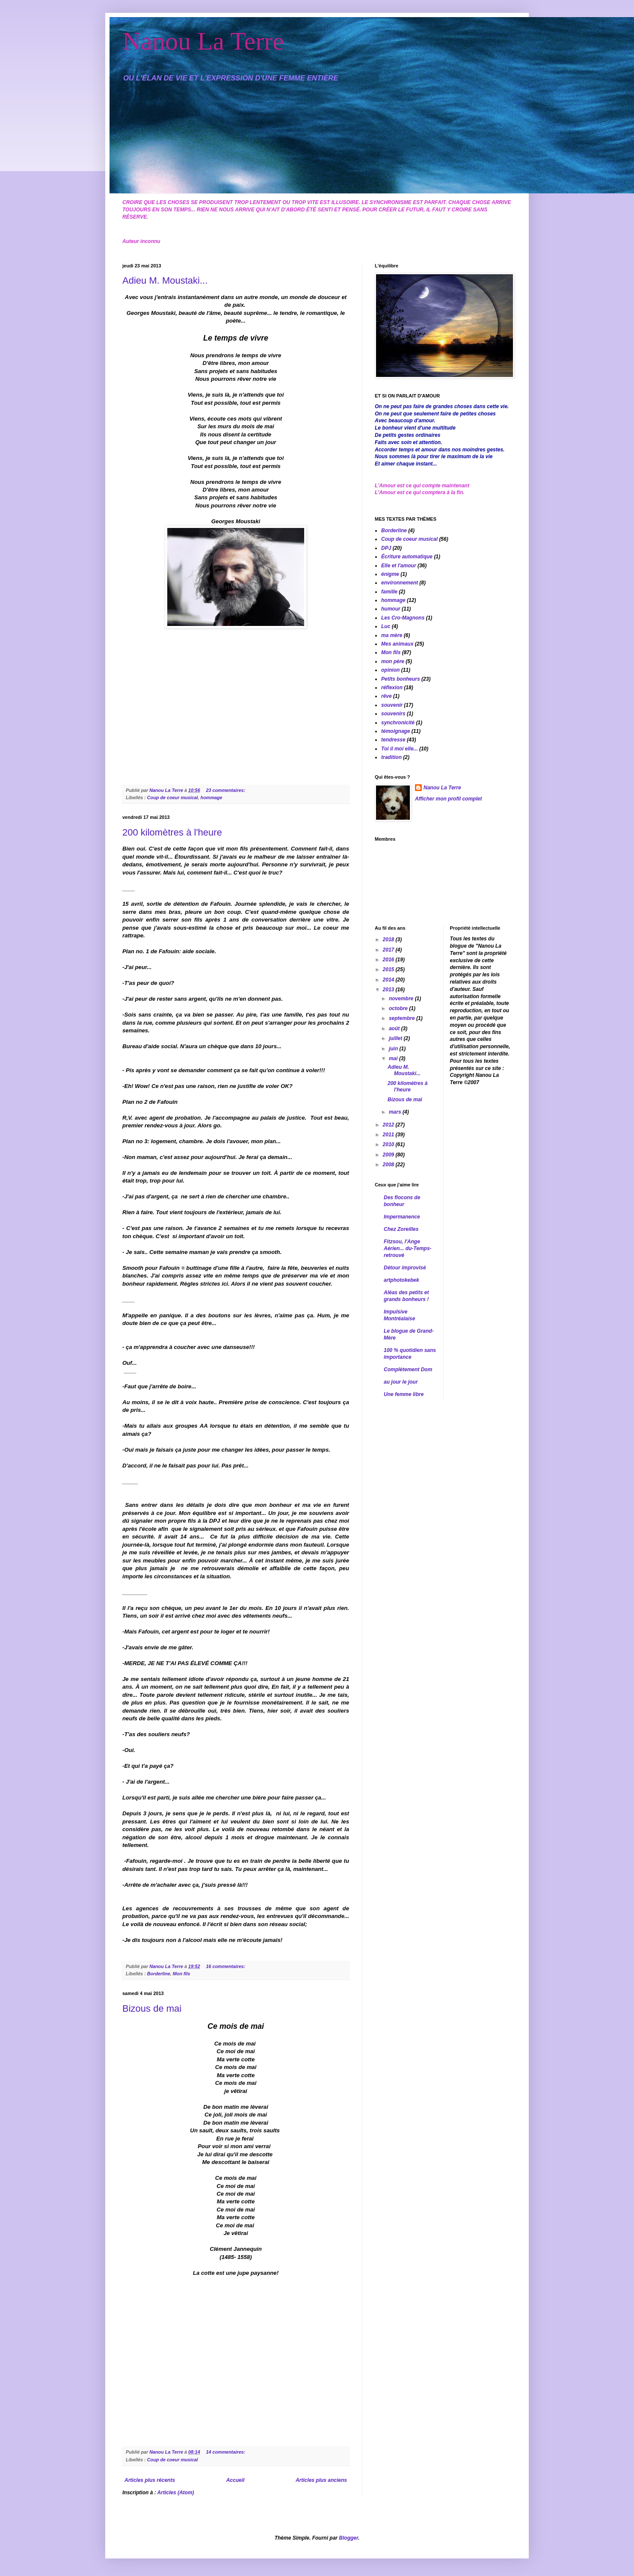  Describe the element at coordinates (389, 592) in the screenshot. I see `famille` at that location.